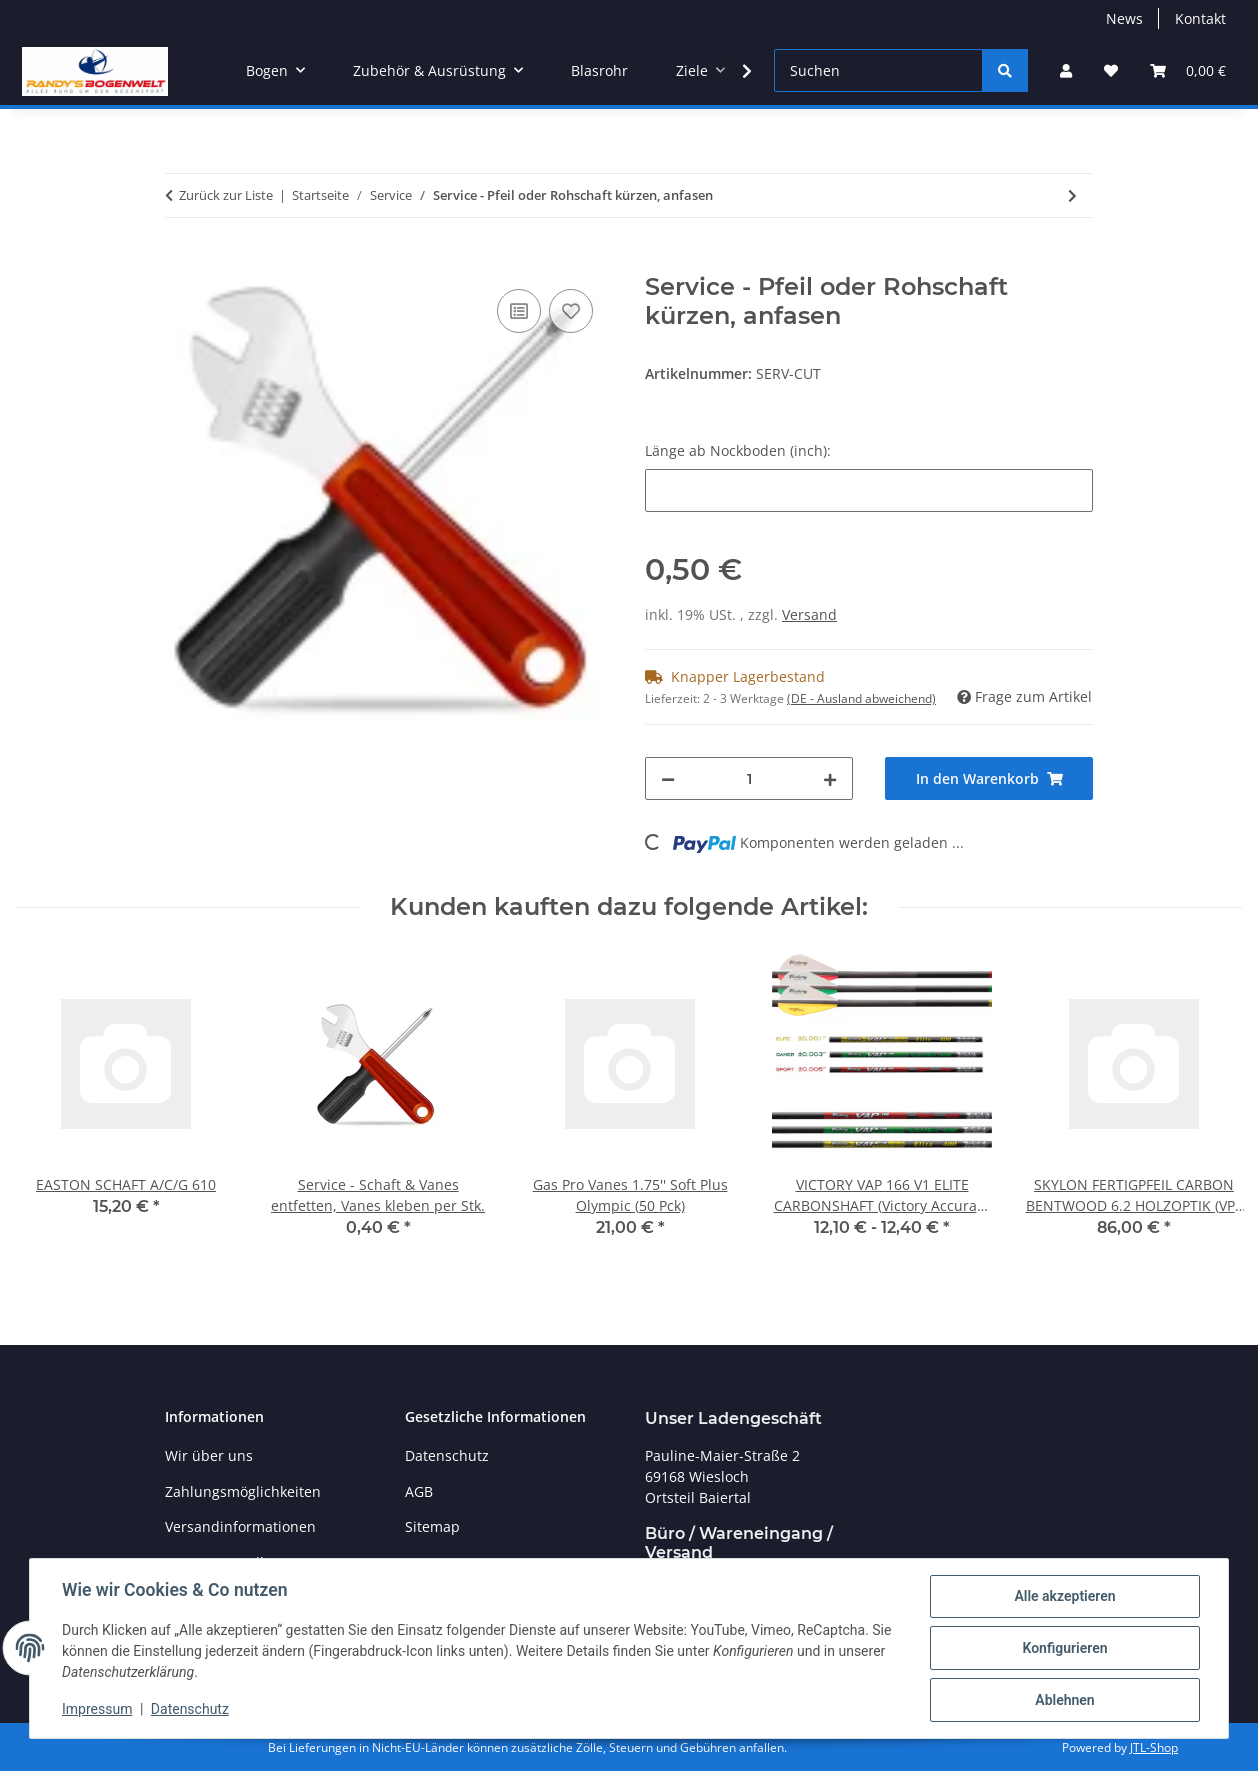 The image size is (1258, 1771). I want to click on [Menge], so click(749, 778).